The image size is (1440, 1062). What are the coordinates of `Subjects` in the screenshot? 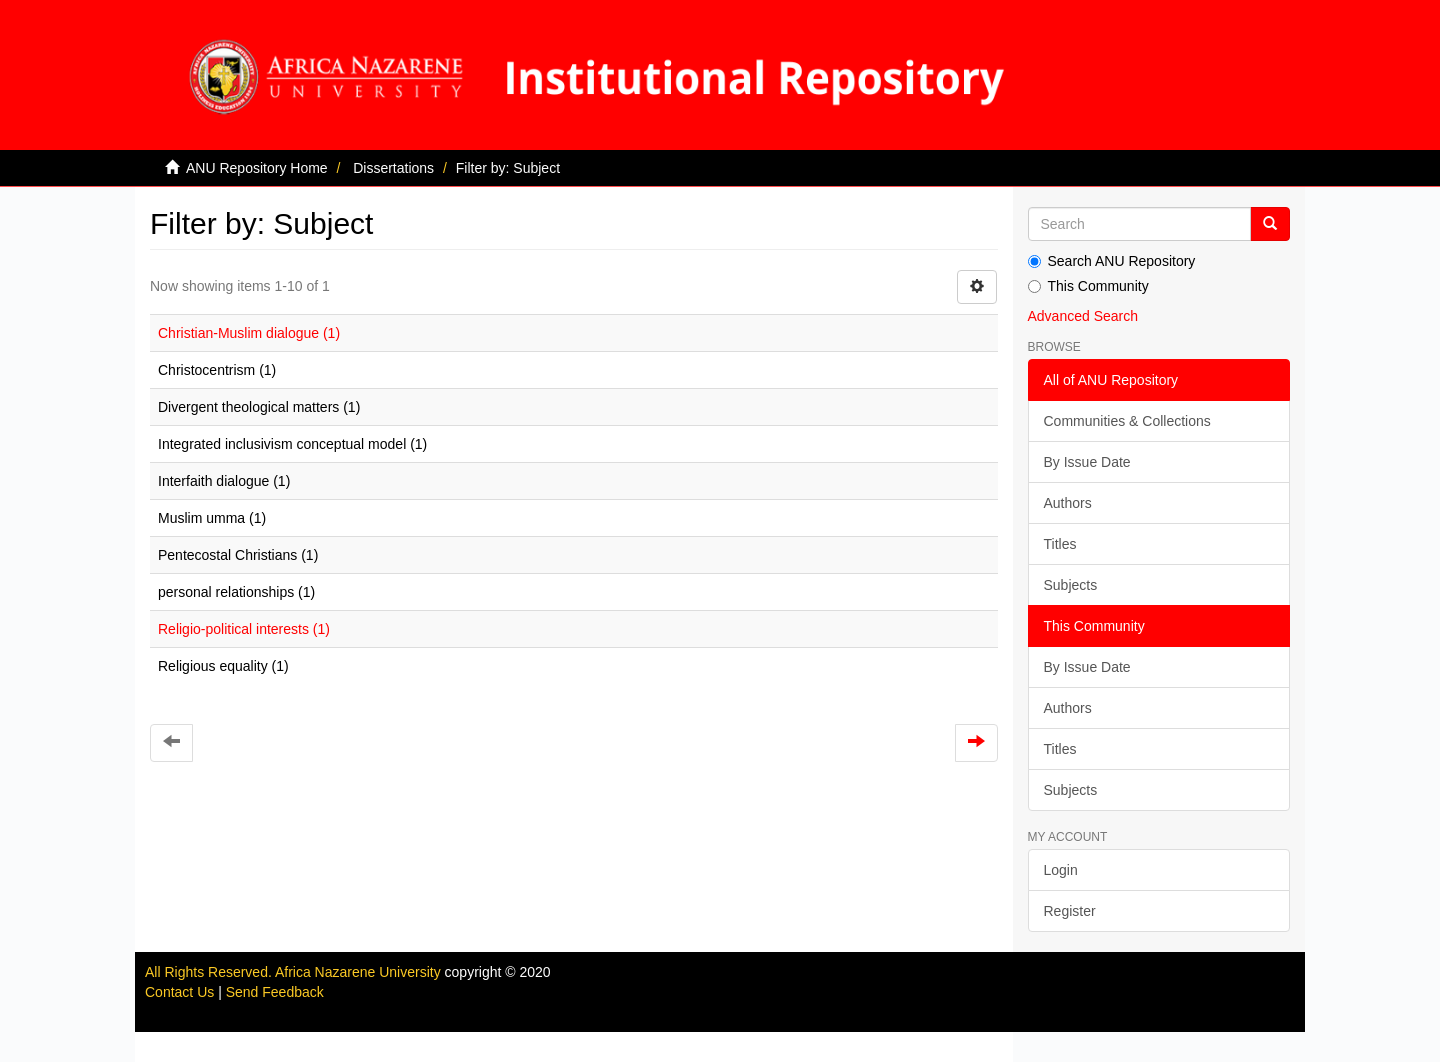 It's located at (1071, 585).